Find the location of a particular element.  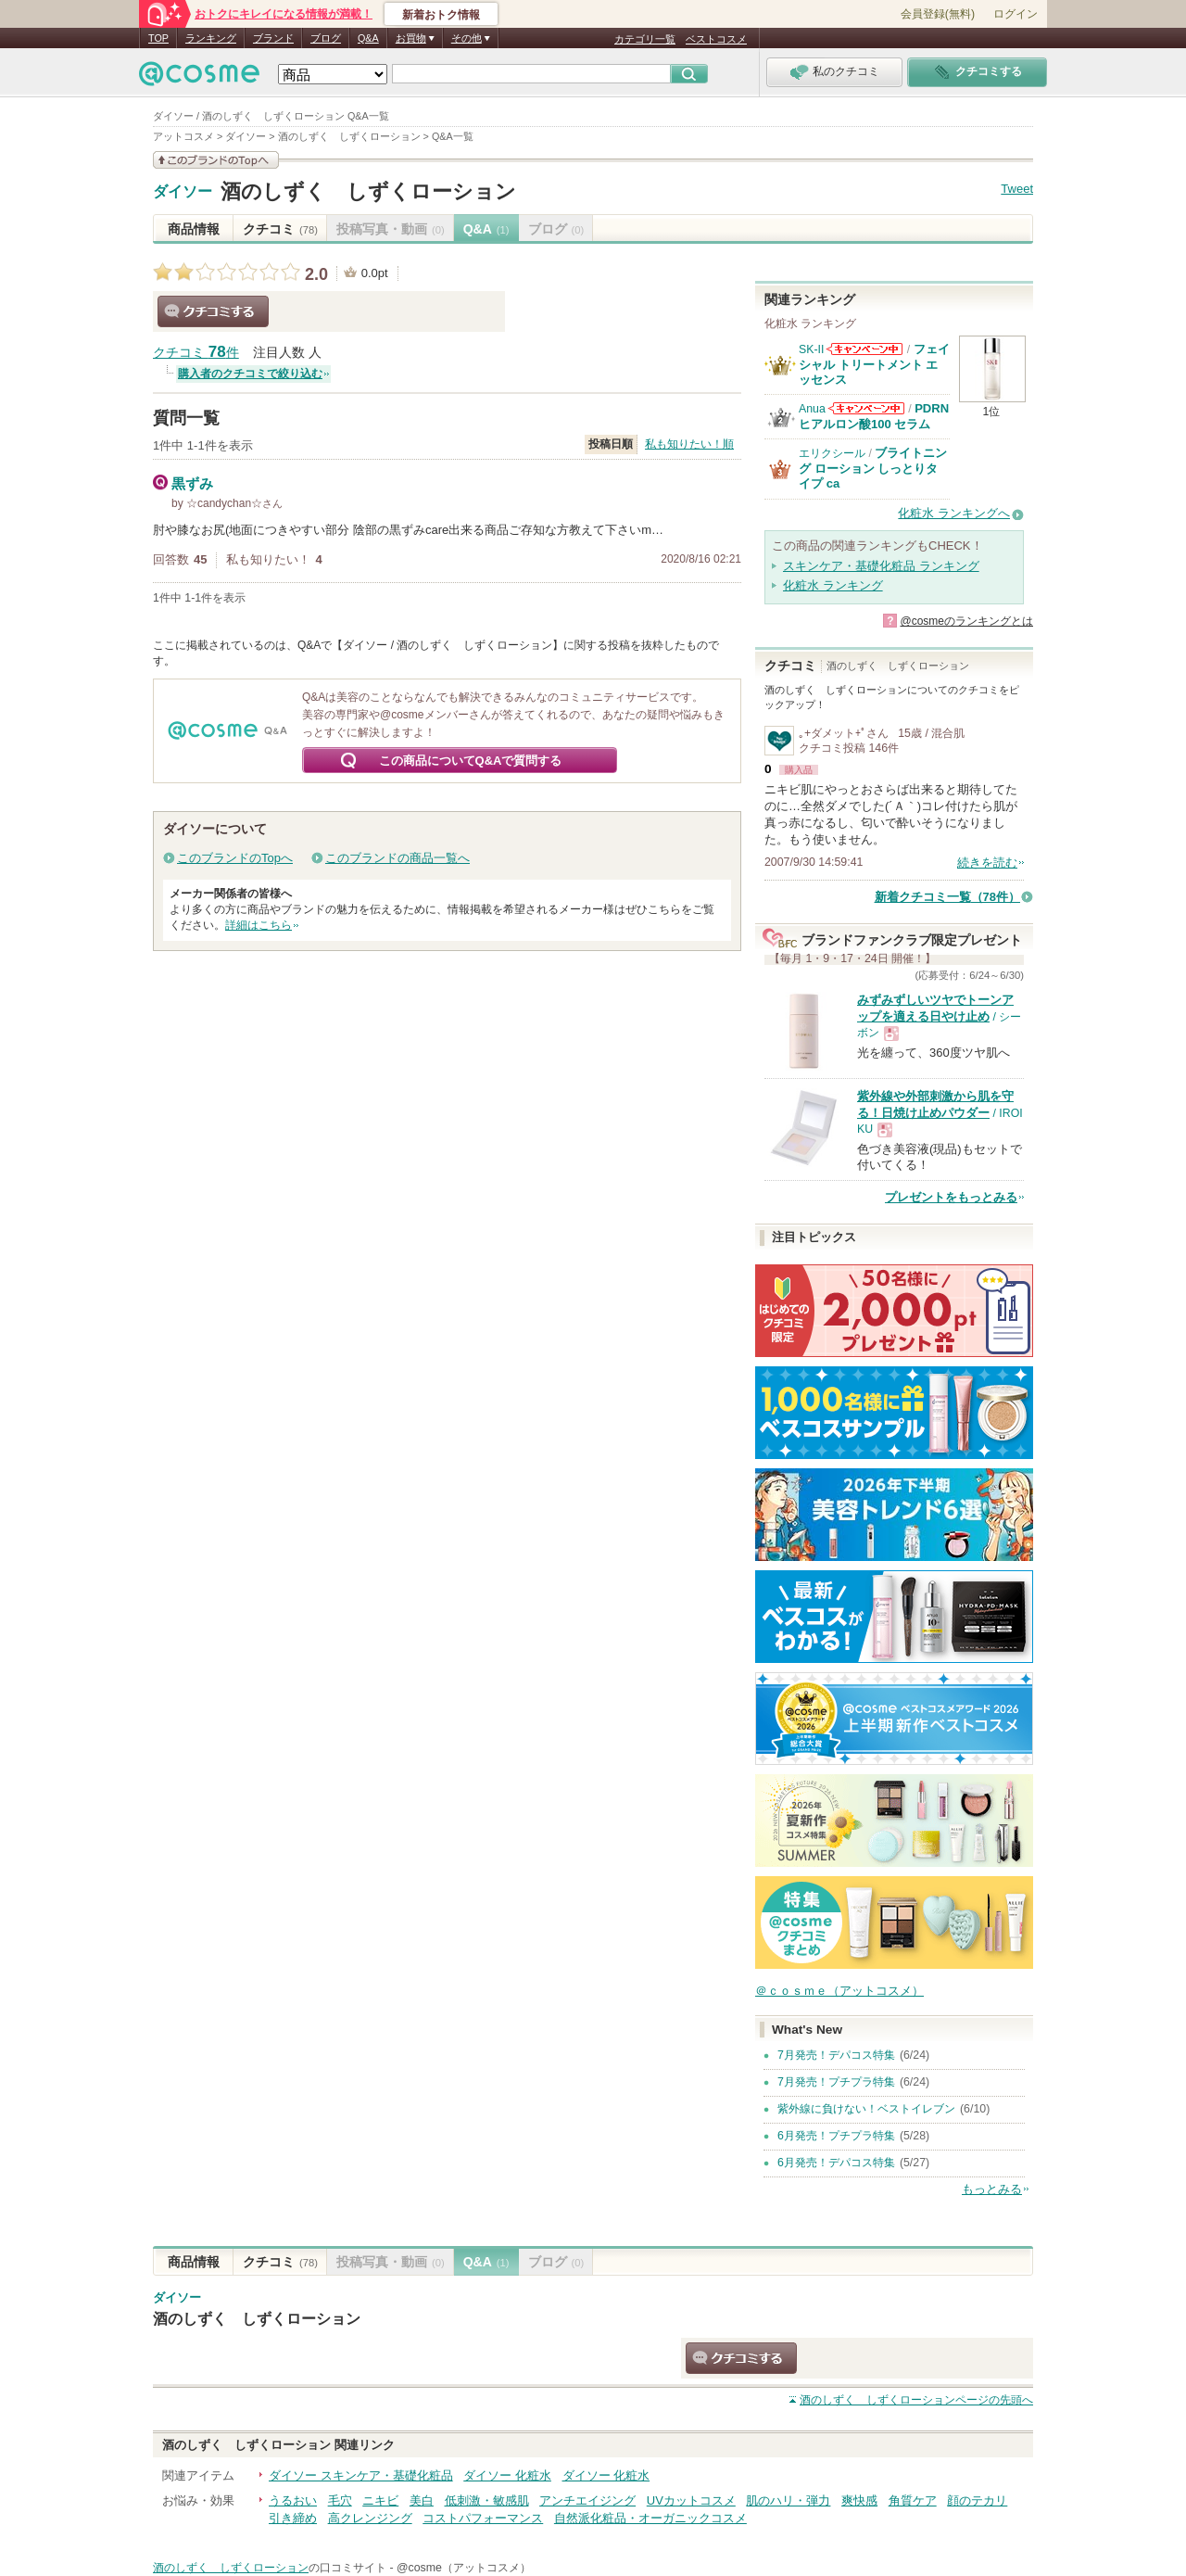

ダイソー 化粧水 is located at coordinates (507, 2475).